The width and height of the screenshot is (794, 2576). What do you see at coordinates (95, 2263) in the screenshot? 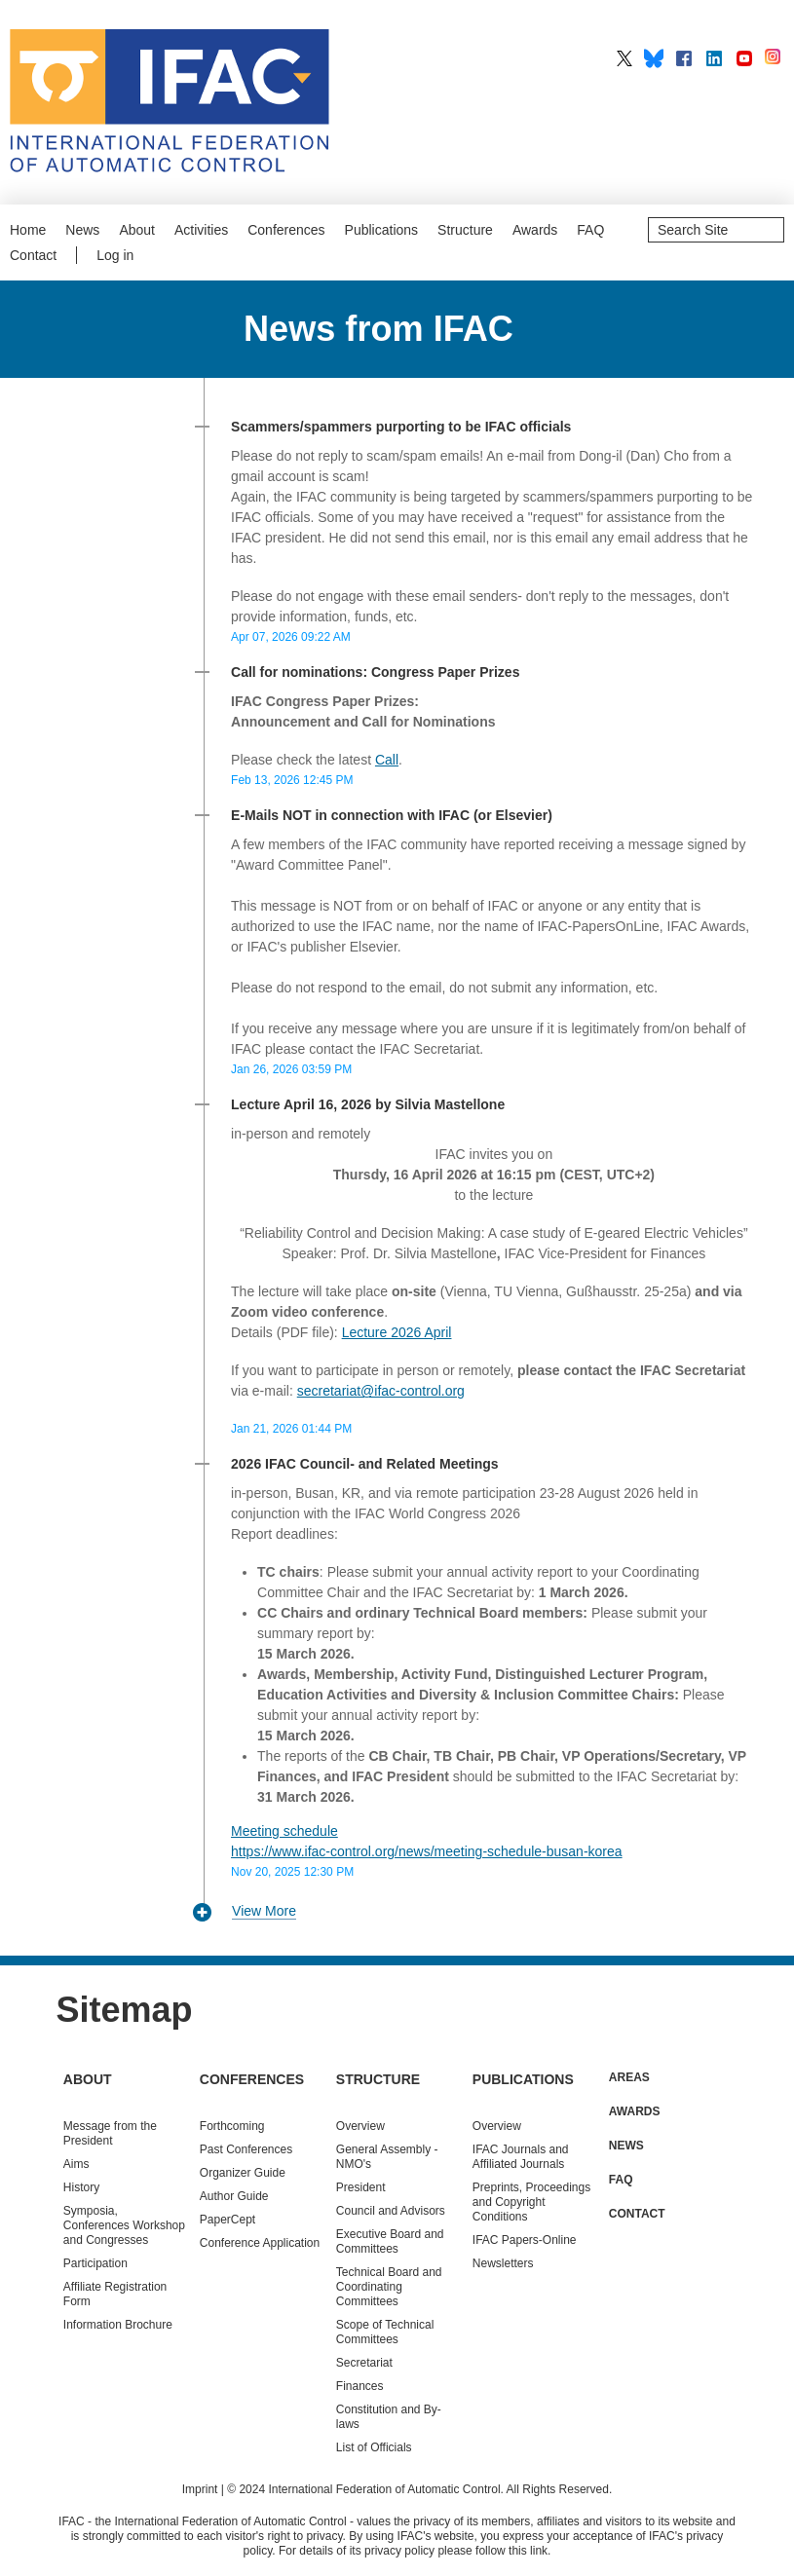
I see `Participation` at bounding box center [95, 2263].